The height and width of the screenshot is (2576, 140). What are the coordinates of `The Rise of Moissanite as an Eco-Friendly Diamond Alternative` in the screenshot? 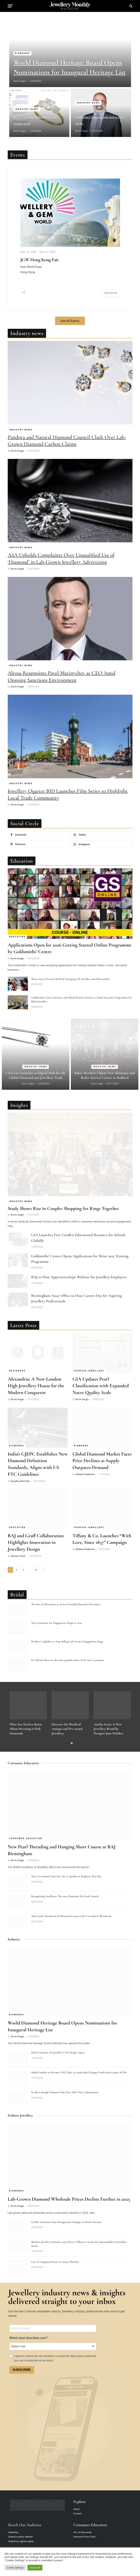 It's located at (66, 1604).